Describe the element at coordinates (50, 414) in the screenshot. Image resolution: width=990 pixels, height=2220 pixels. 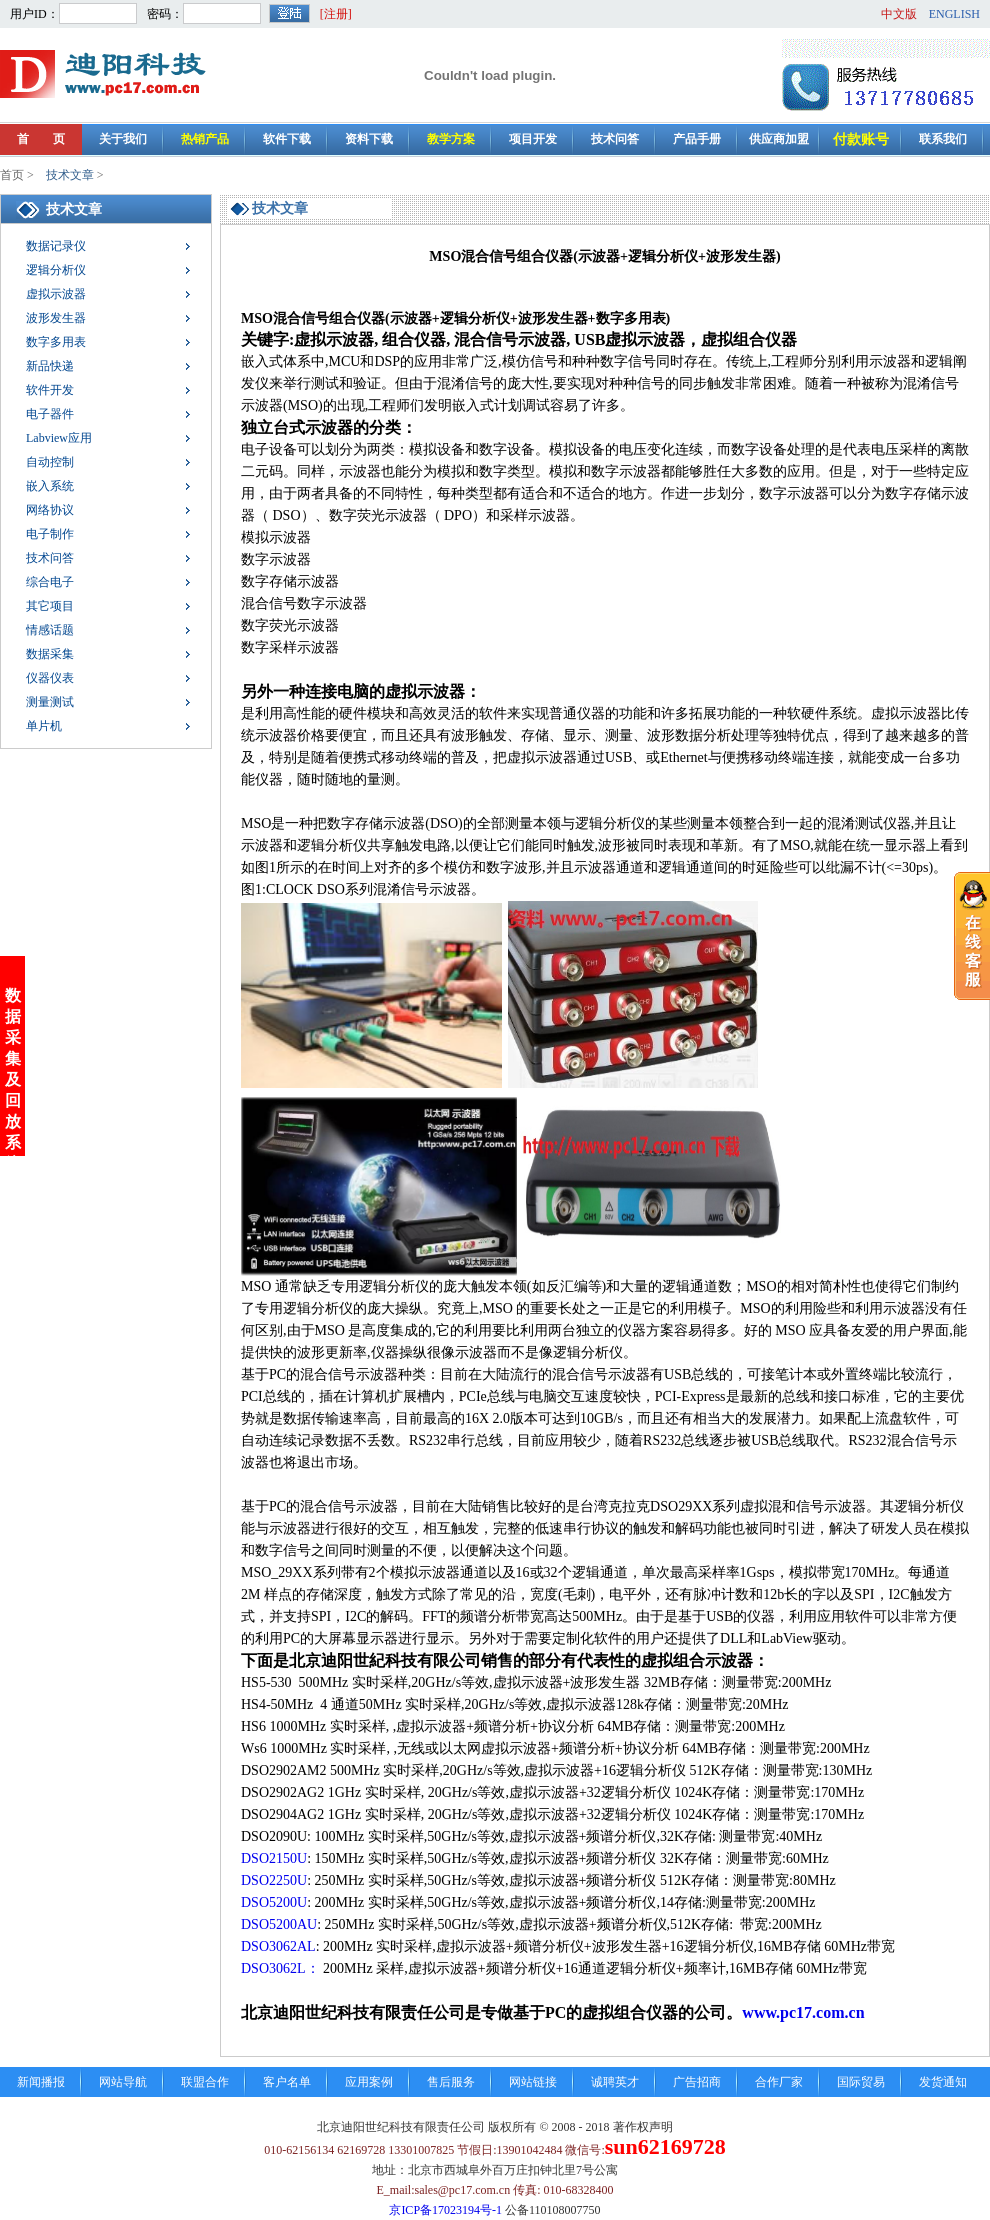
I see `电子器件` at that location.